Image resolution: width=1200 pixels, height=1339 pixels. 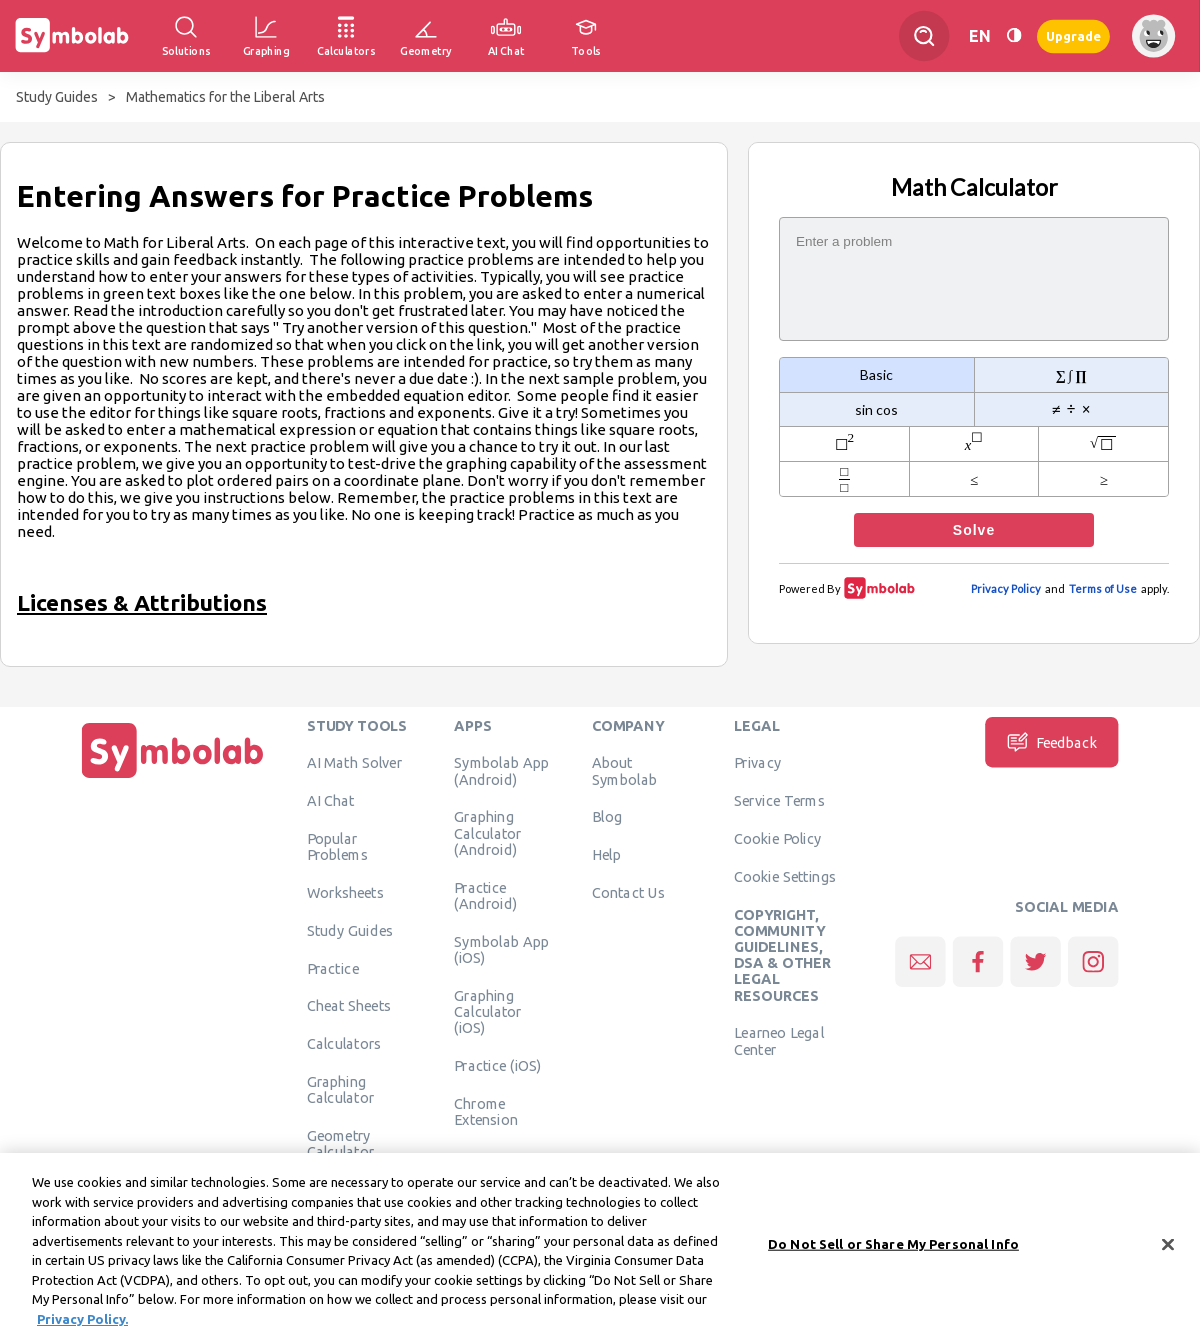 What do you see at coordinates (173, 778) in the screenshot?
I see `[Home]` at bounding box center [173, 778].